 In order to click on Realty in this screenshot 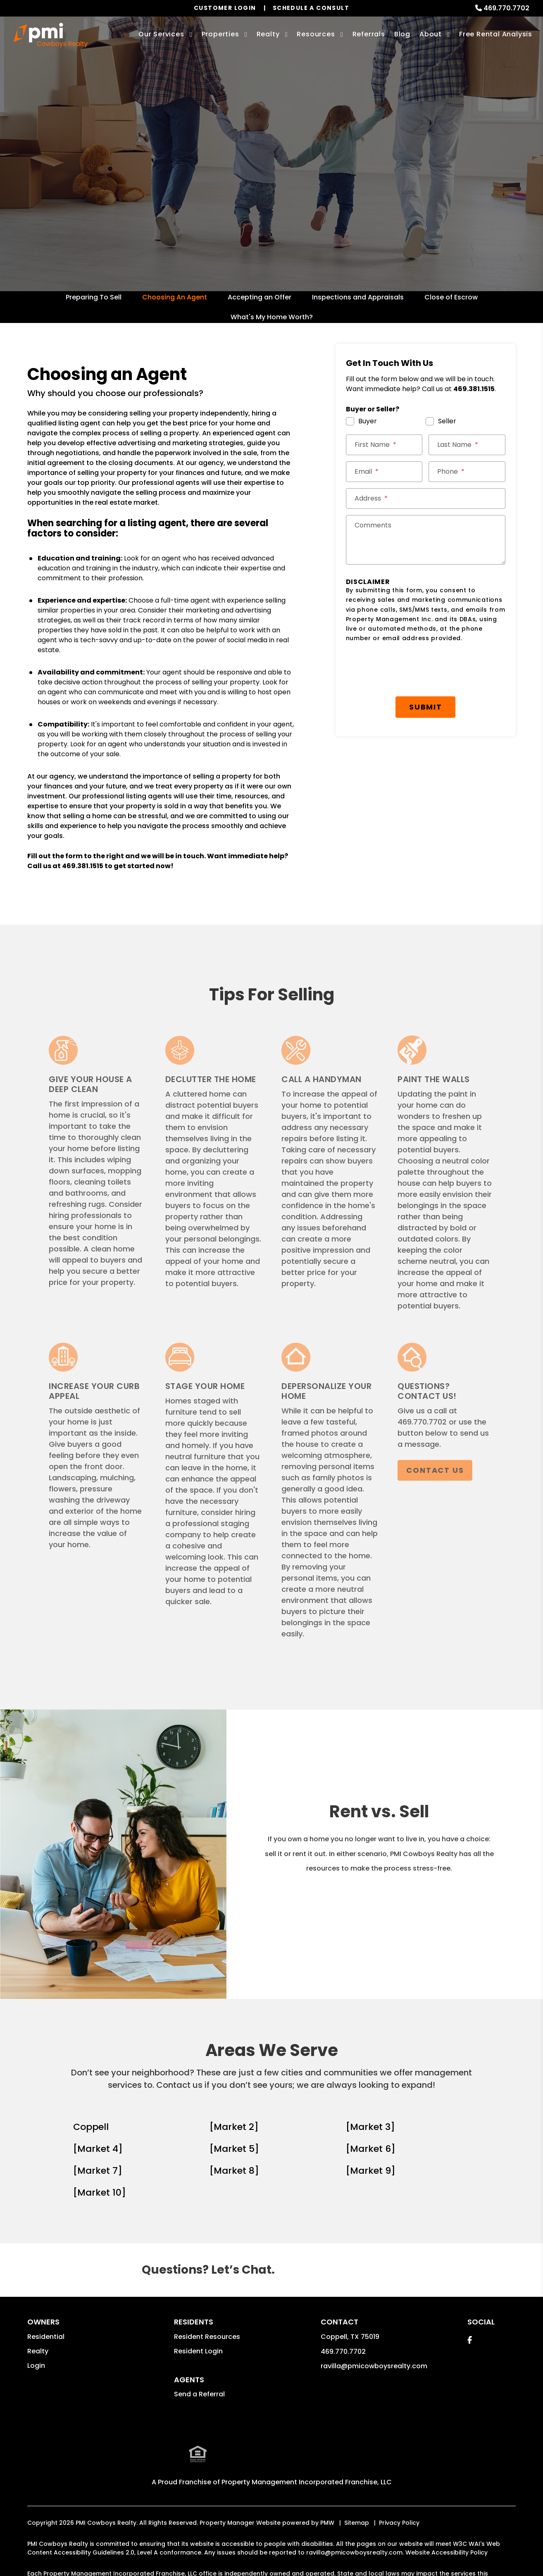, I will do `click(37, 2351)`.